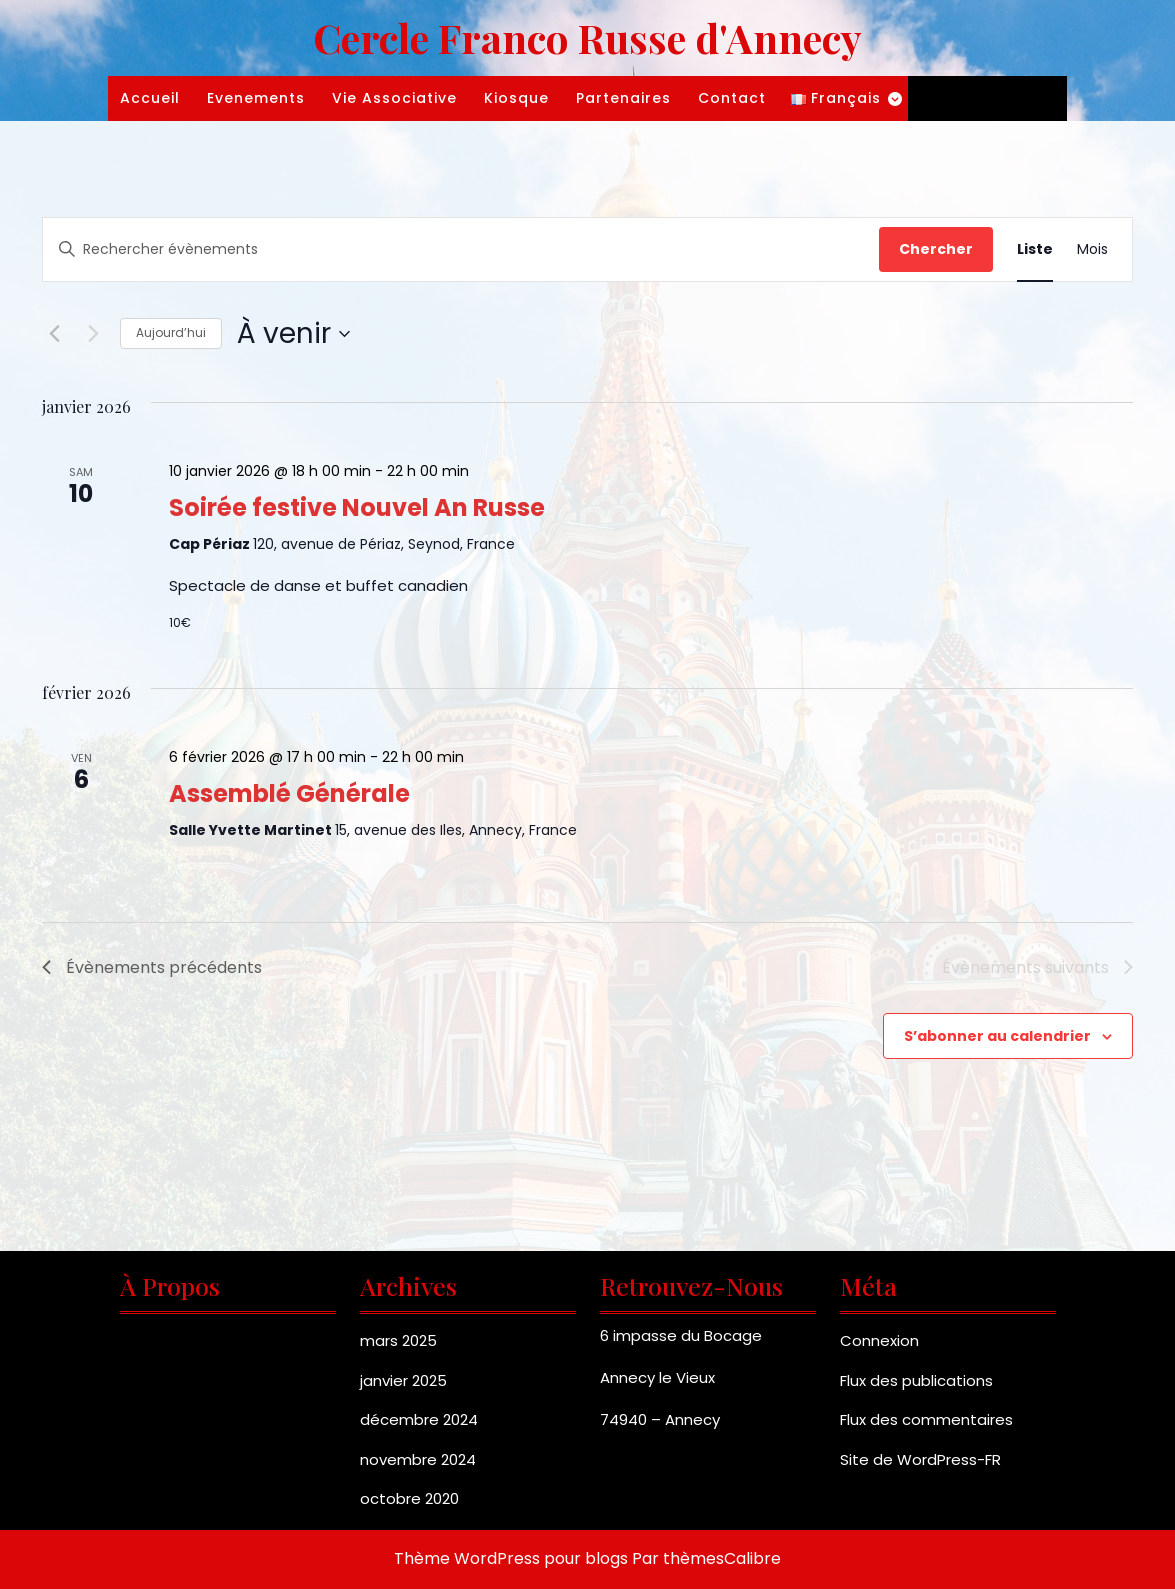 This screenshot has width=1175, height=1589. I want to click on Evenements, so click(256, 98).